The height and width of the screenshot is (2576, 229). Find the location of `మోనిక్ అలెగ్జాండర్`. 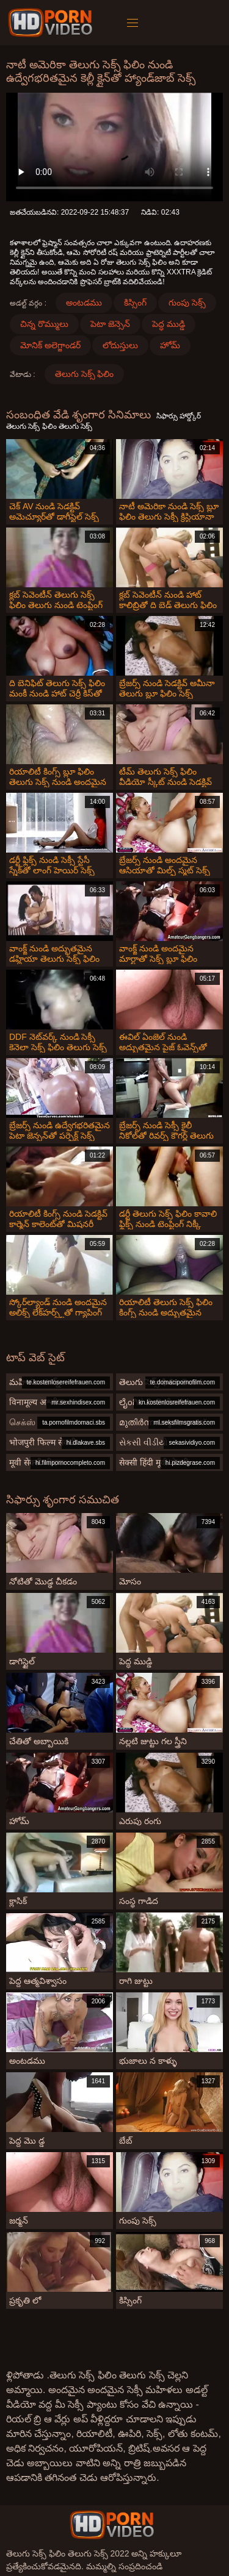

మోనిక్ అలెగ్జాండర్ is located at coordinates (50, 345).